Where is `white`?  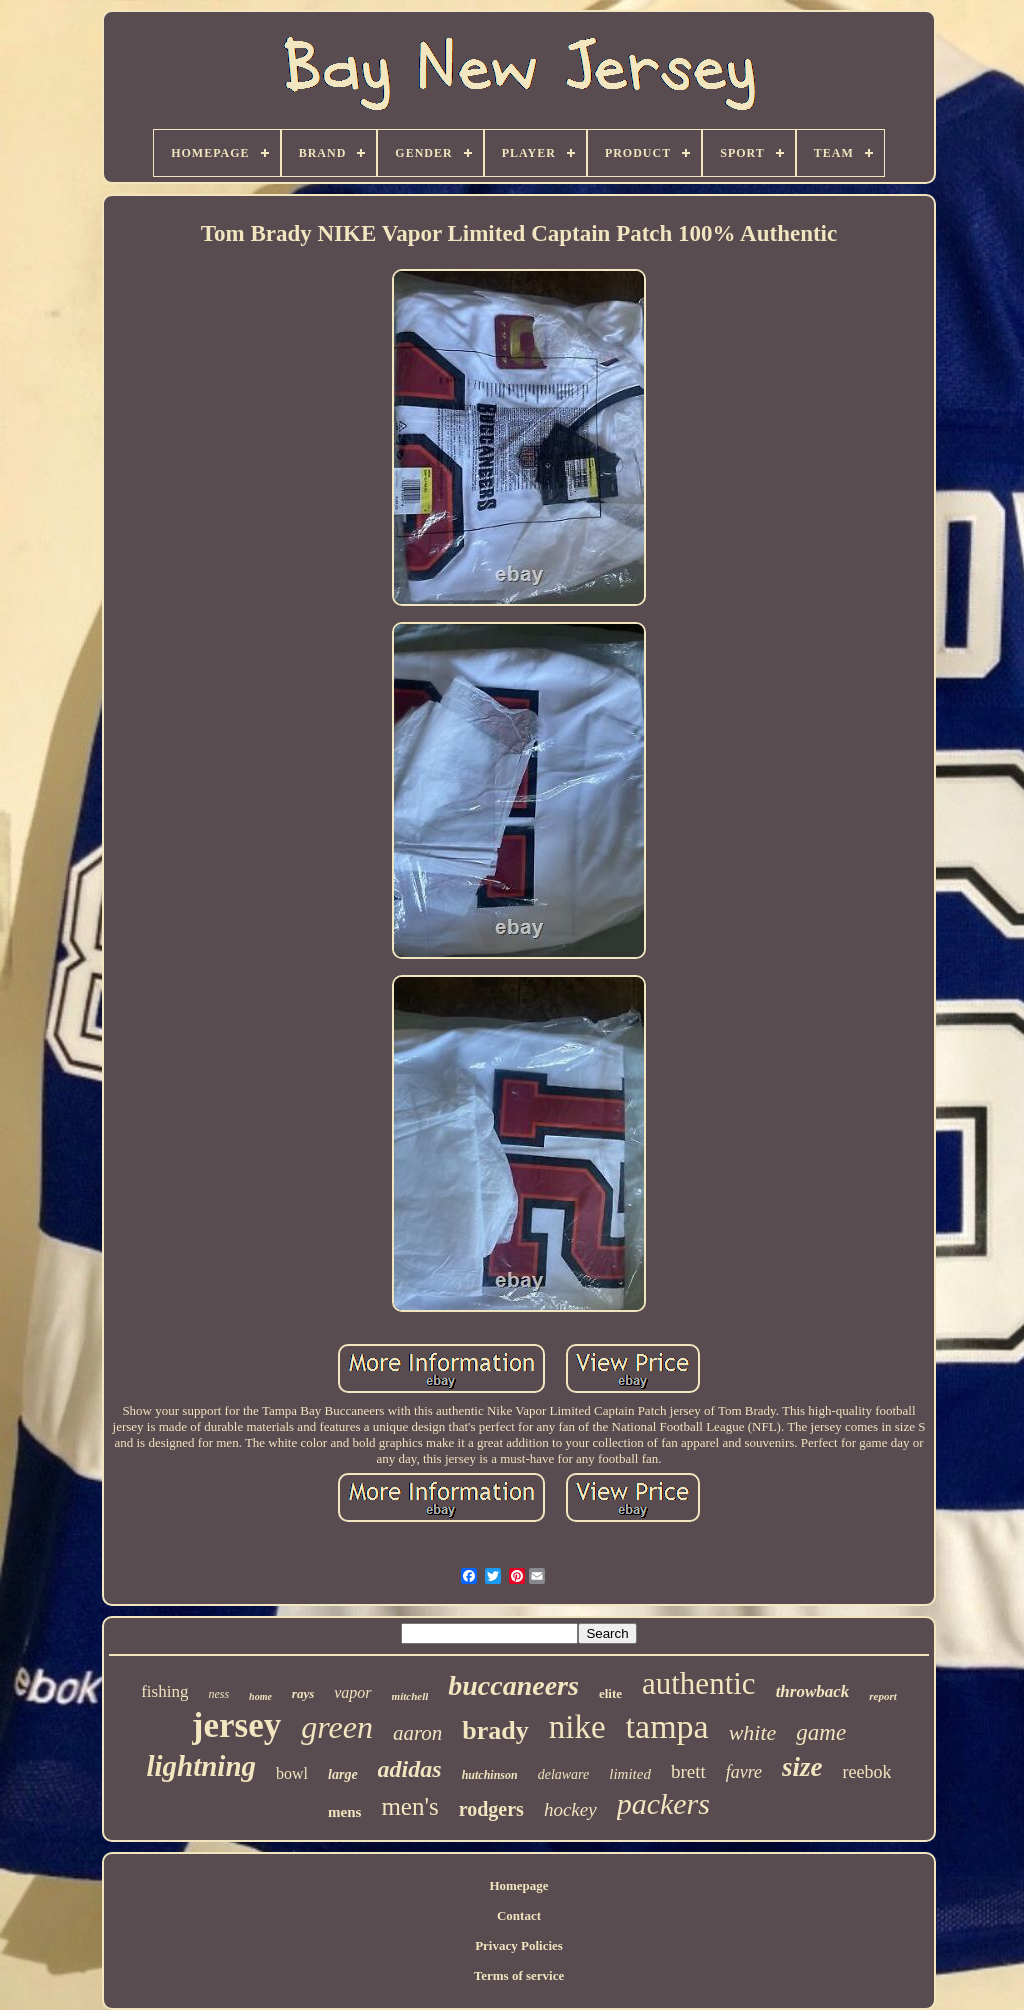
white is located at coordinates (753, 1732).